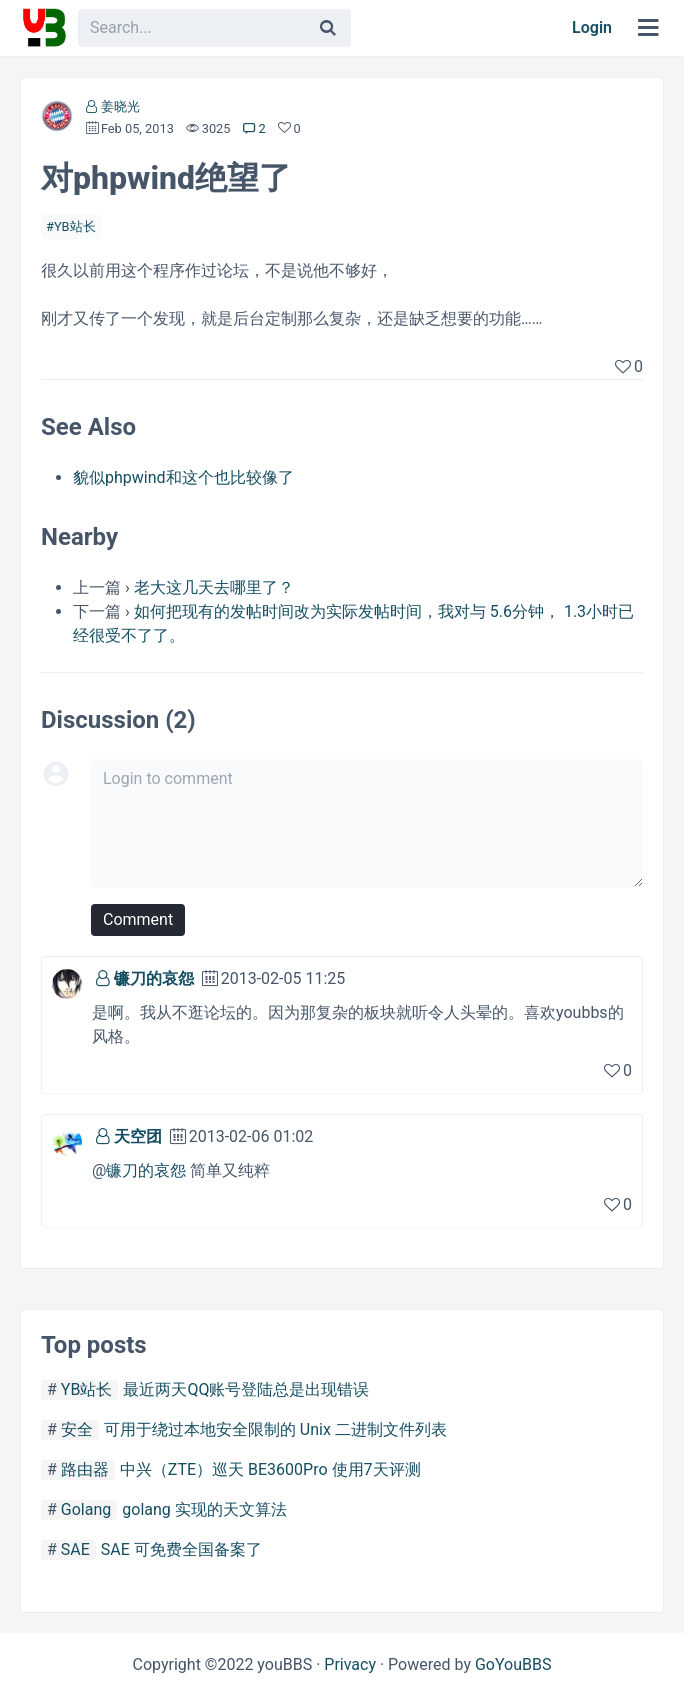 This screenshot has height=1697, width=684. I want to click on 安全, so click(77, 1429).